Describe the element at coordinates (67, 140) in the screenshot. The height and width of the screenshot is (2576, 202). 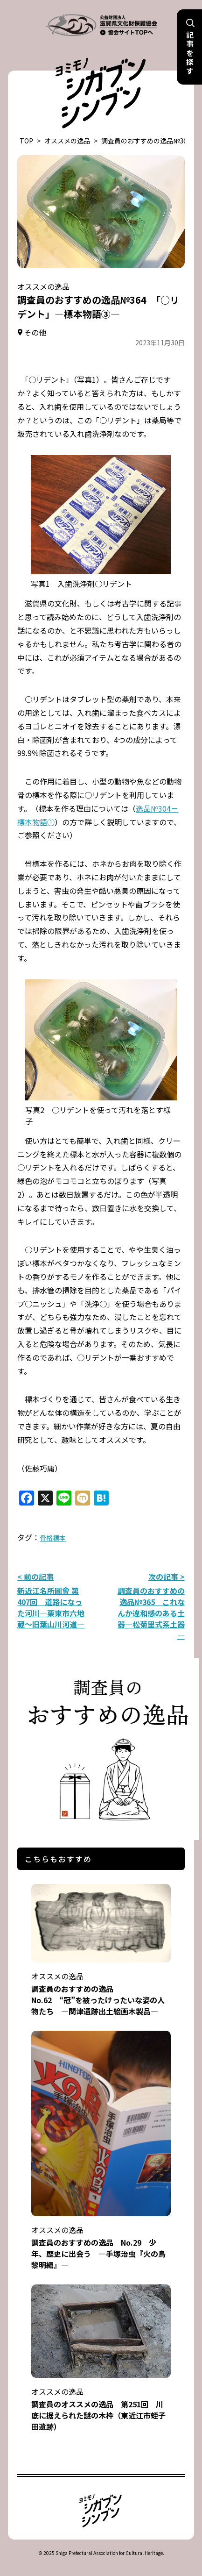
I see `オススメの逸品` at that location.